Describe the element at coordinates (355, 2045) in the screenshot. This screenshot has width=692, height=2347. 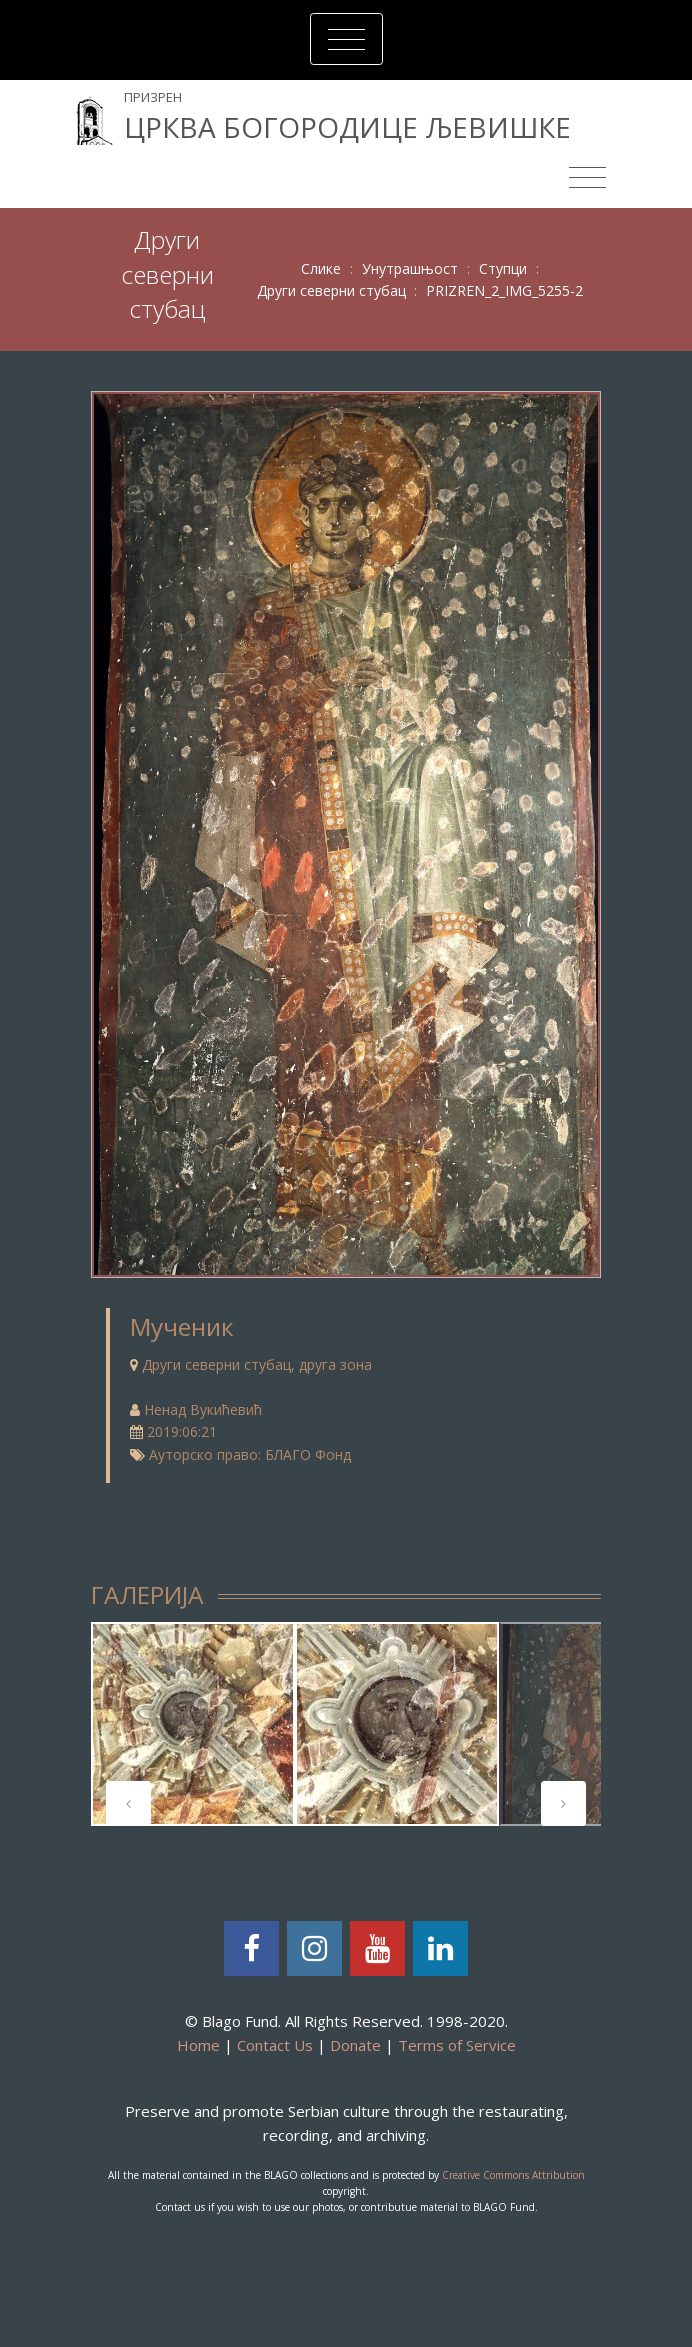
I see `Donate` at that location.